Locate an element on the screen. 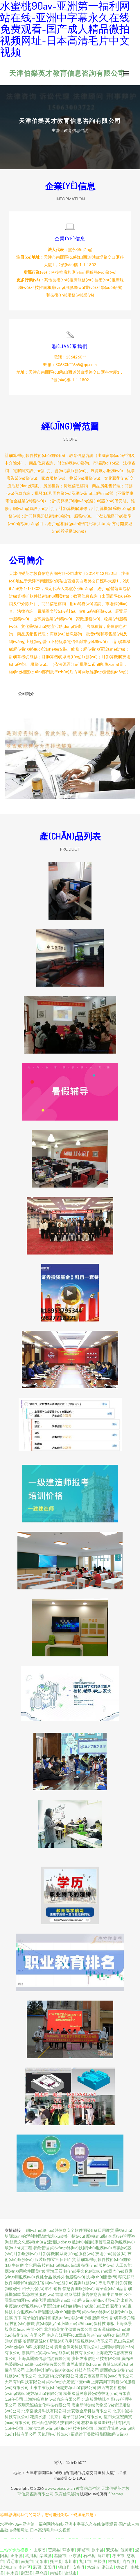  柚子批發(fā) is located at coordinates (33, 2288).